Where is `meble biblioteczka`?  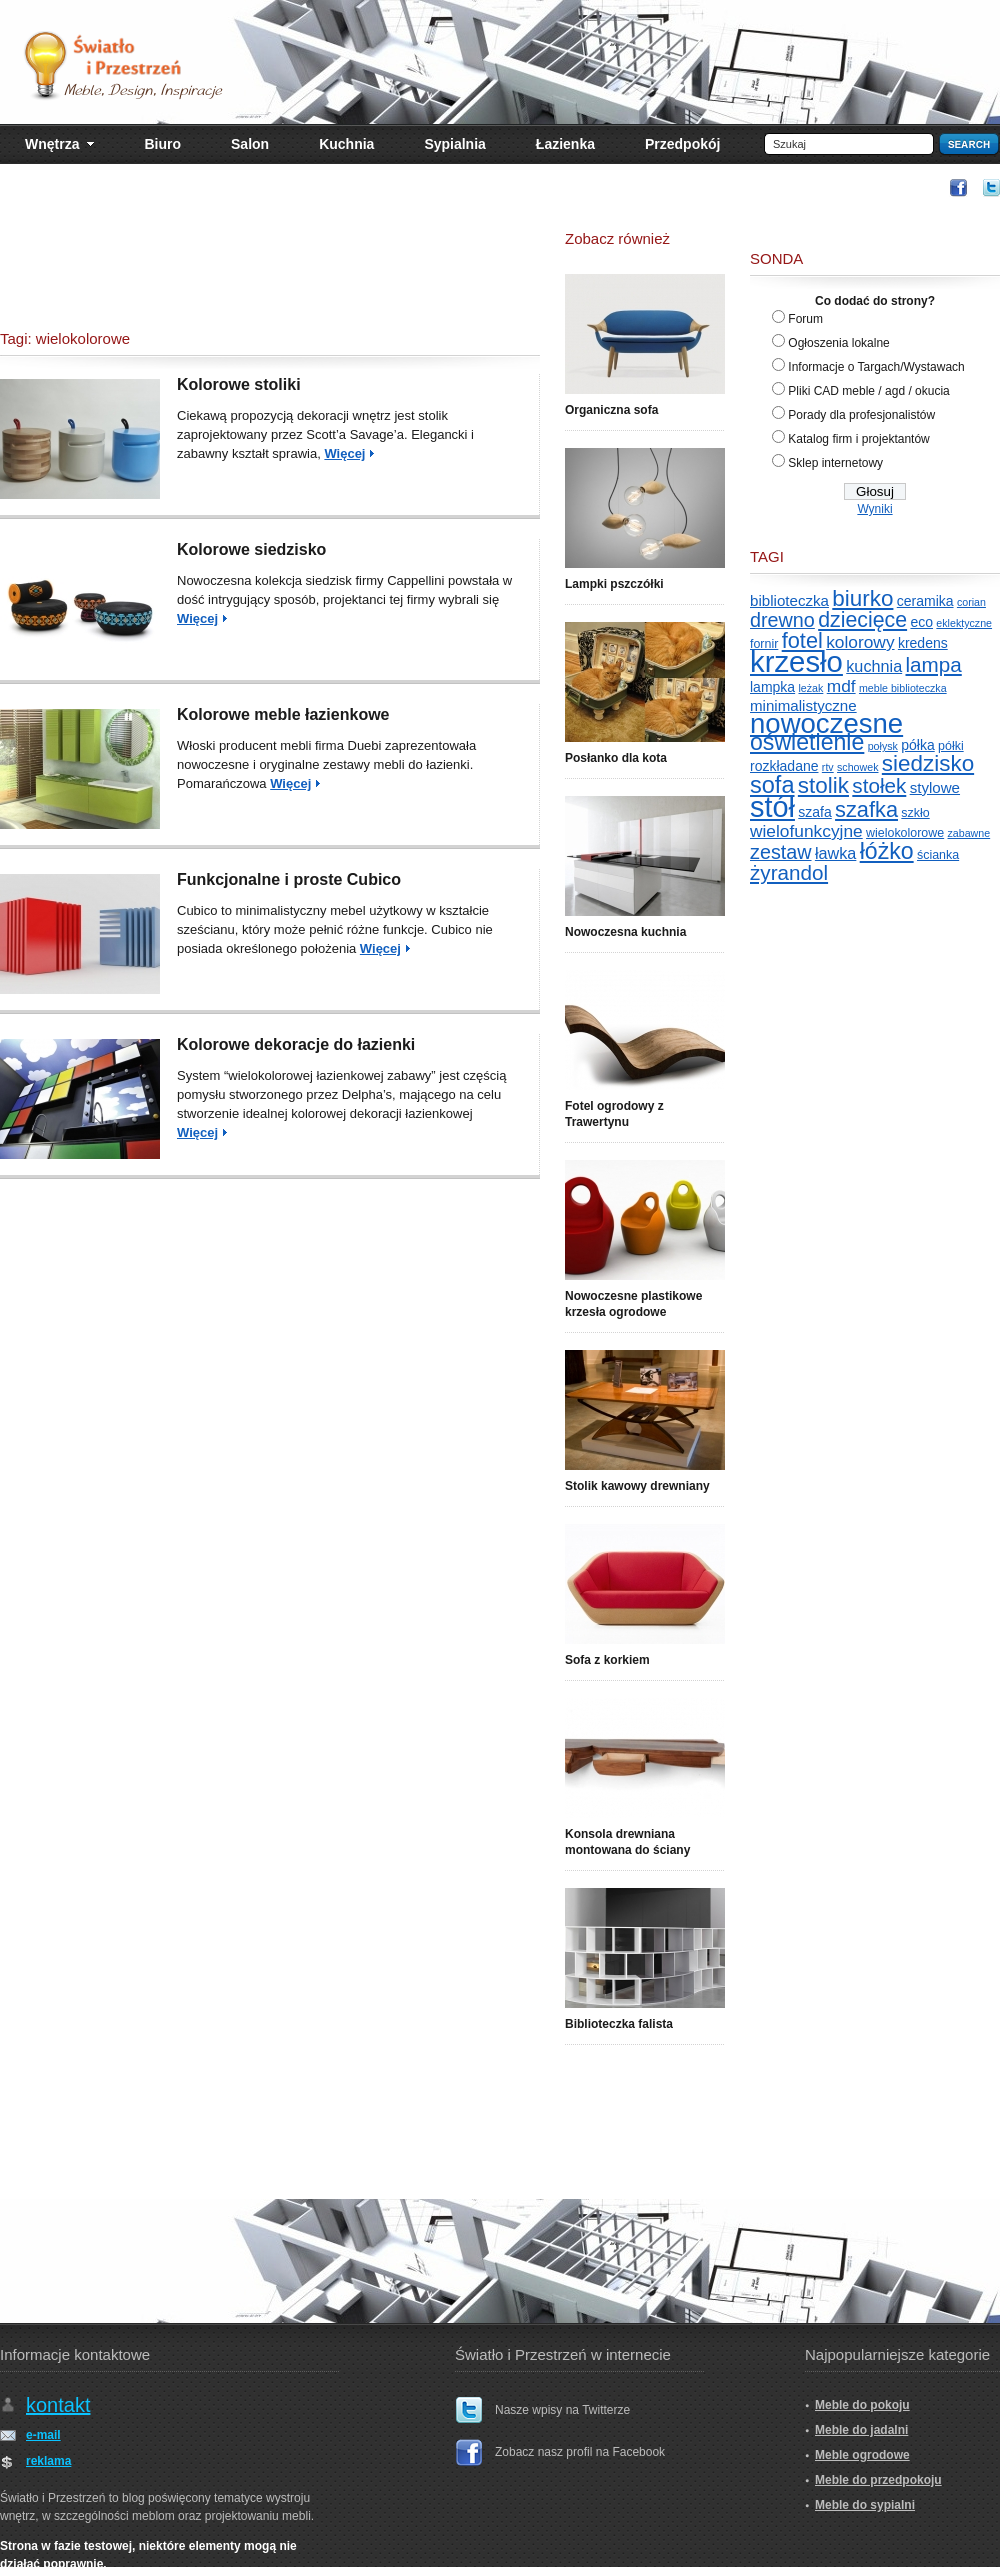 meble biblioteczka is located at coordinates (903, 688).